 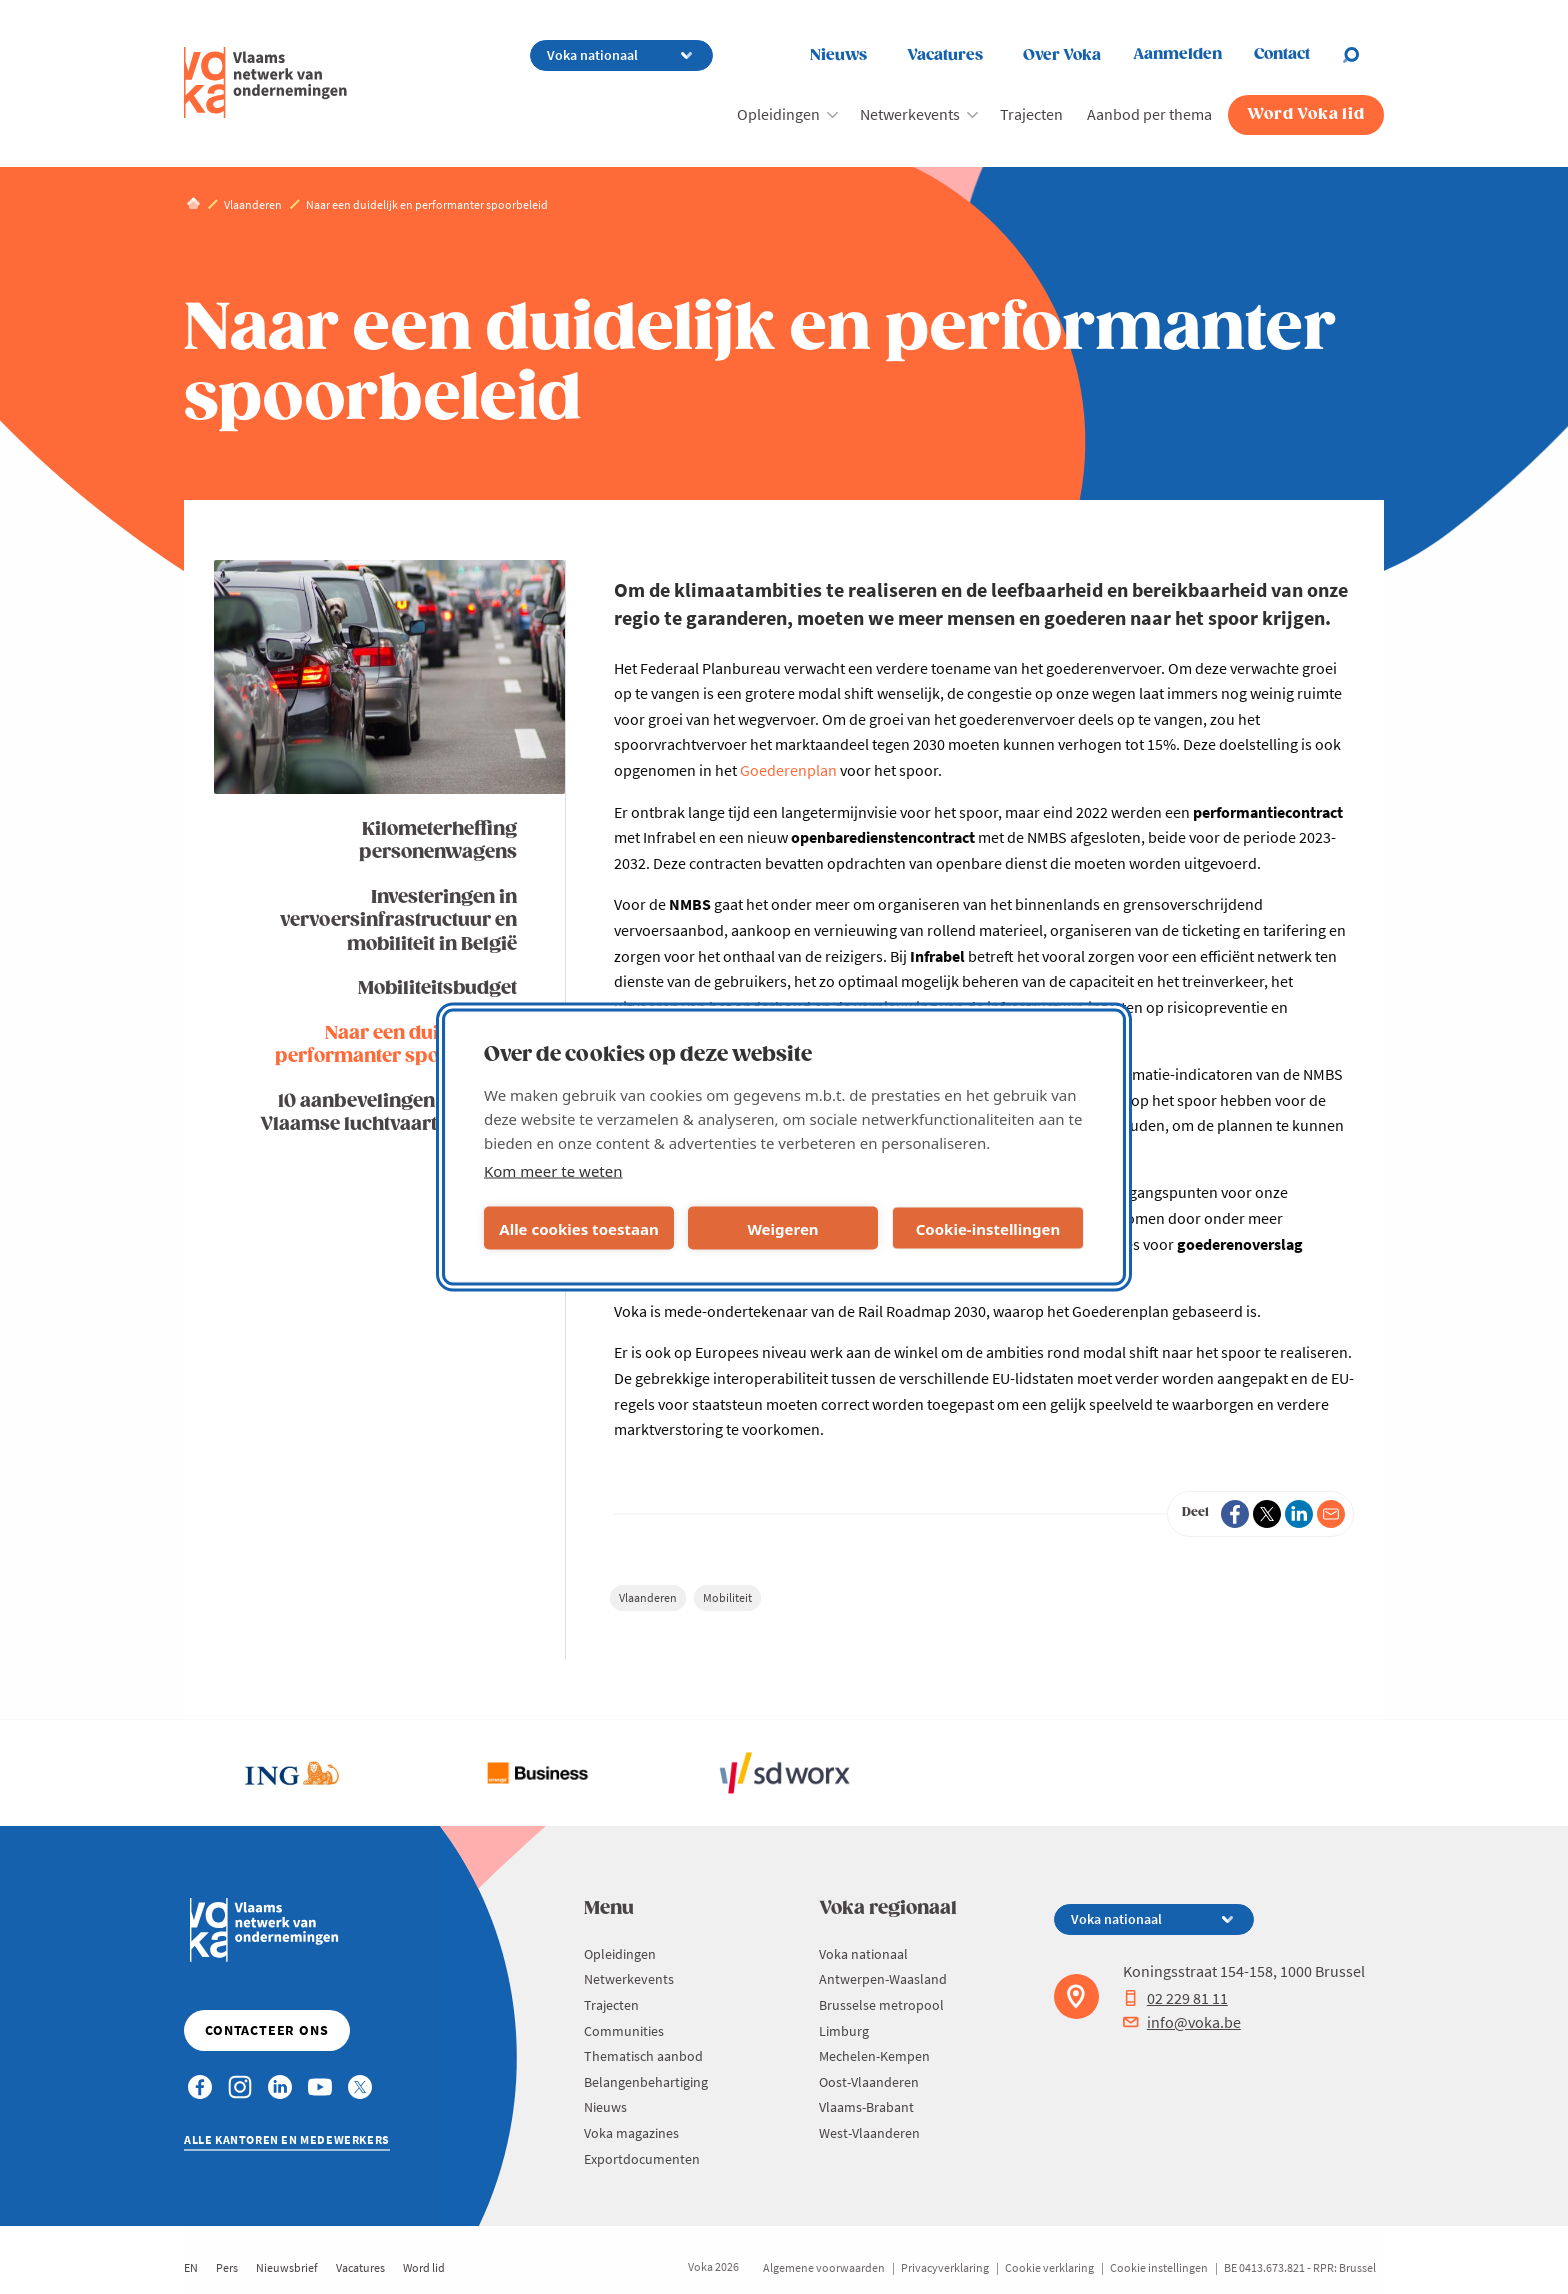 I want to click on Aanbod per thema, so click(x=1149, y=114).